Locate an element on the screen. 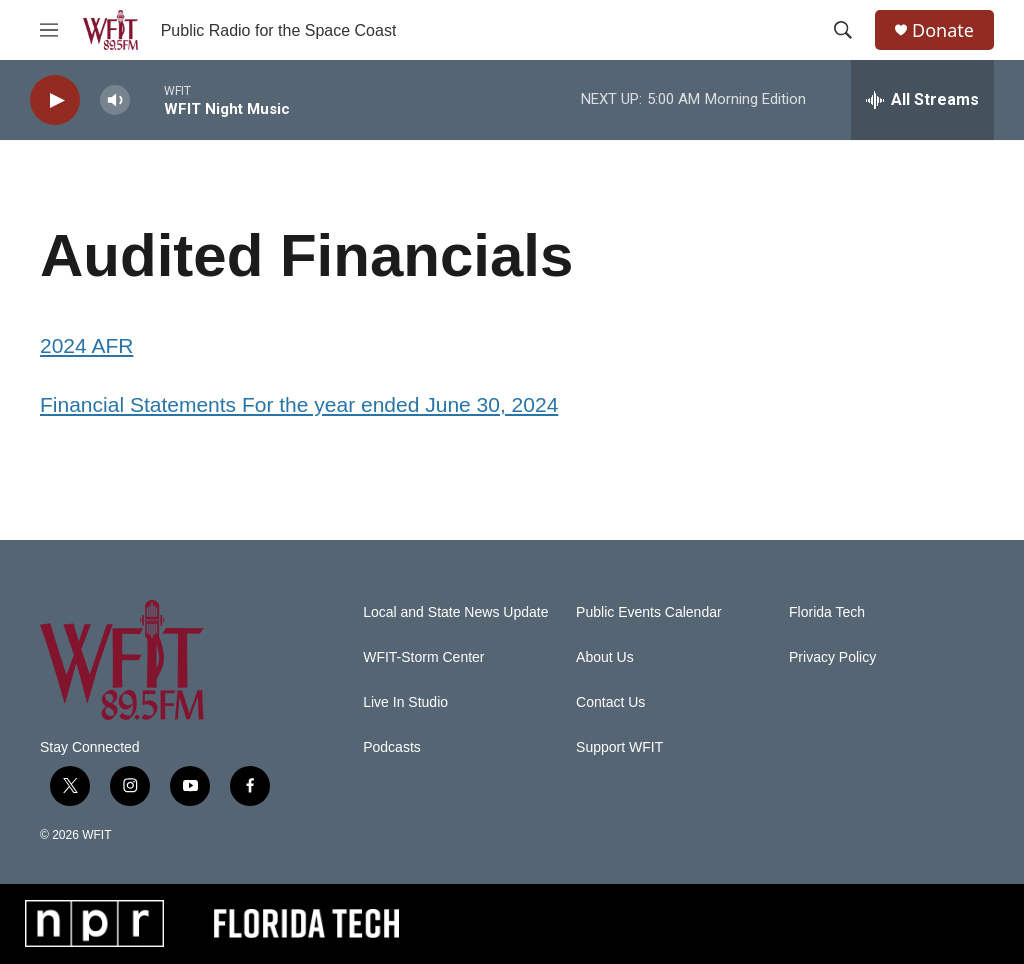 Image resolution: width=1024 pixels, height=964 pixels. Contact Us is located at coordinates (610, 702).